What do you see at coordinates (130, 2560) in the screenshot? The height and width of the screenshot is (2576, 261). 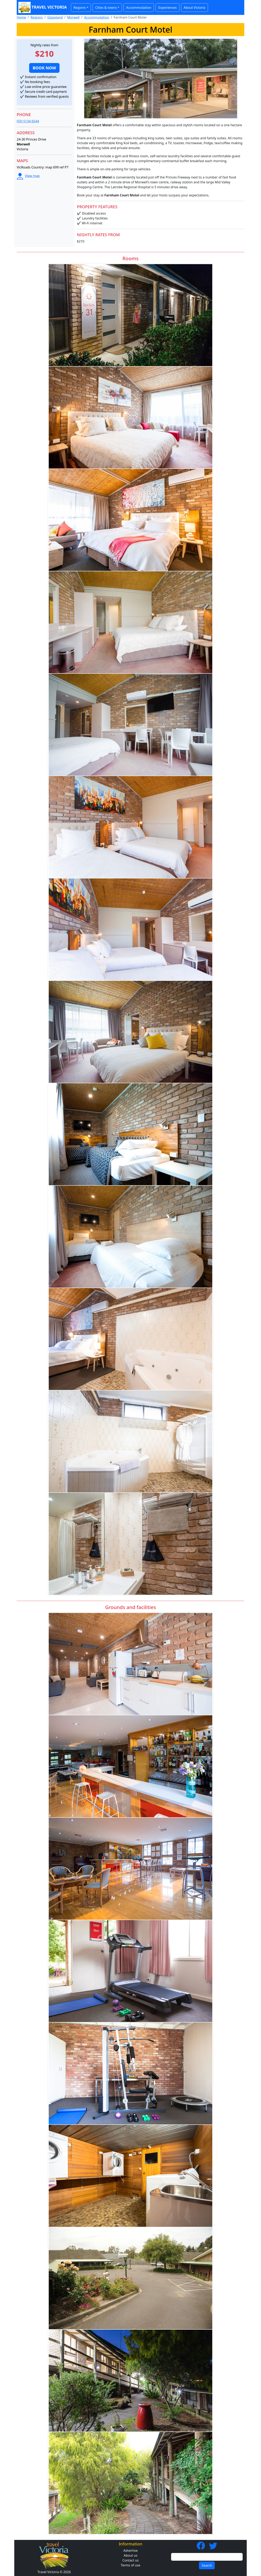 I see `Contact us` at bounding box center [130, 2560].